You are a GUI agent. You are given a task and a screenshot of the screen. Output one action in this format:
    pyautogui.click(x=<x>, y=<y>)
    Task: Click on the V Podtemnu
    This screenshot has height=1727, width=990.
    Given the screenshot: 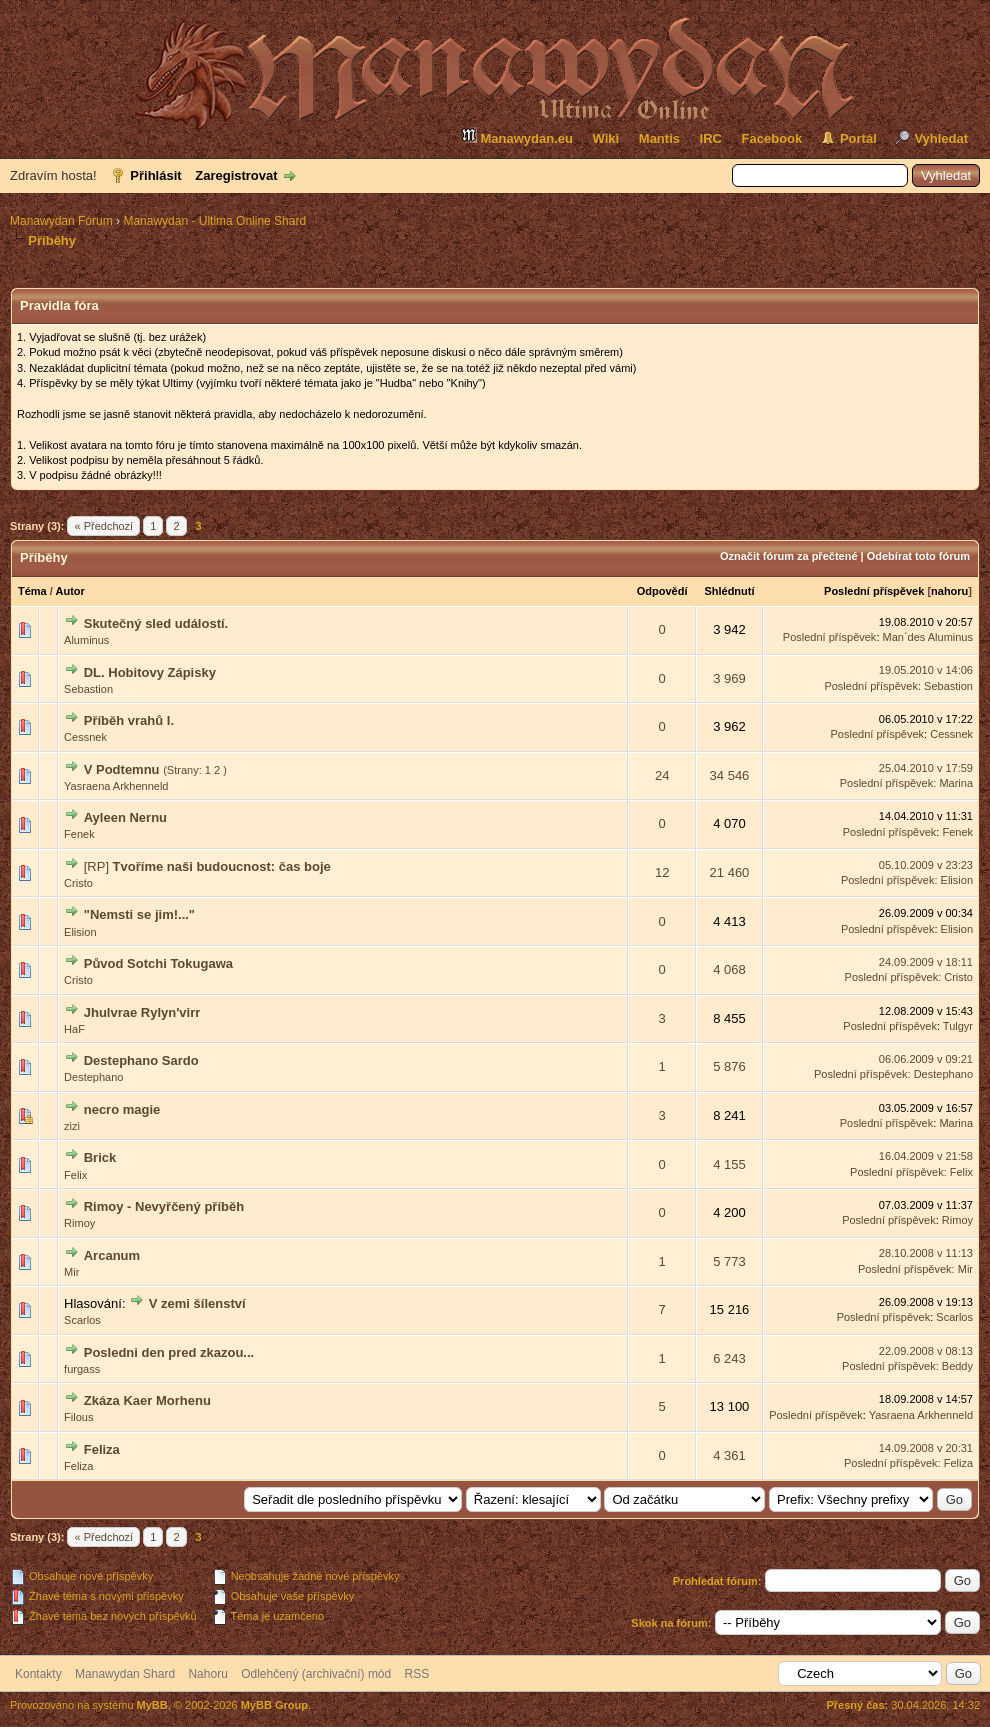 What is the action you would take?
    pyautogui.click(x=122, y=769)
    